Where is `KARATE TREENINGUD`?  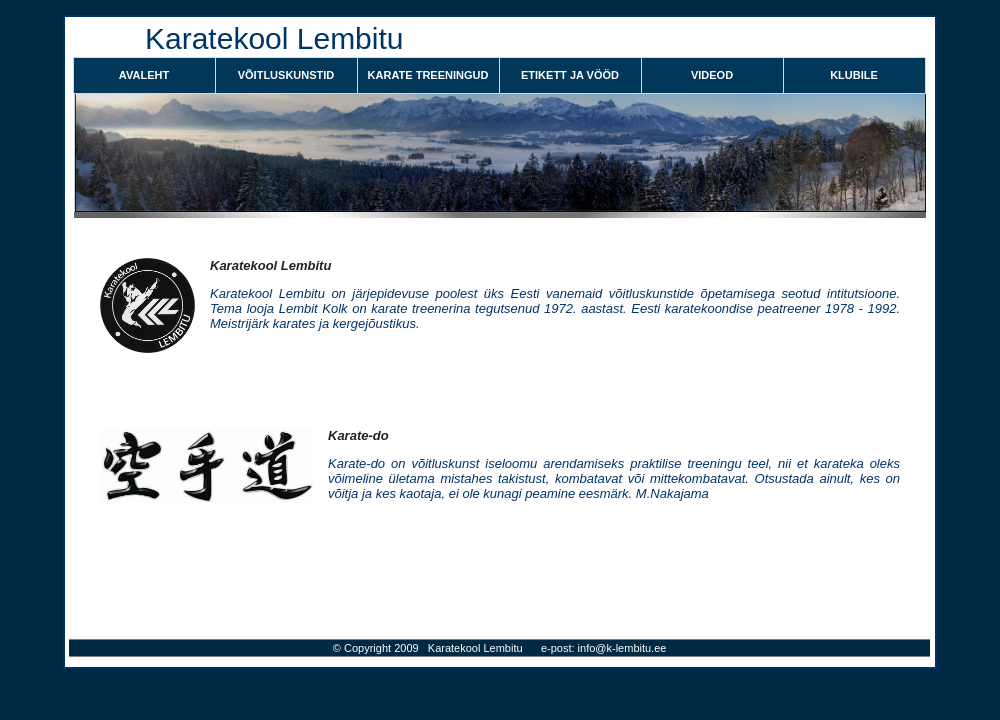 KARATE TREENINGUD is located at coordinates (428, 75).